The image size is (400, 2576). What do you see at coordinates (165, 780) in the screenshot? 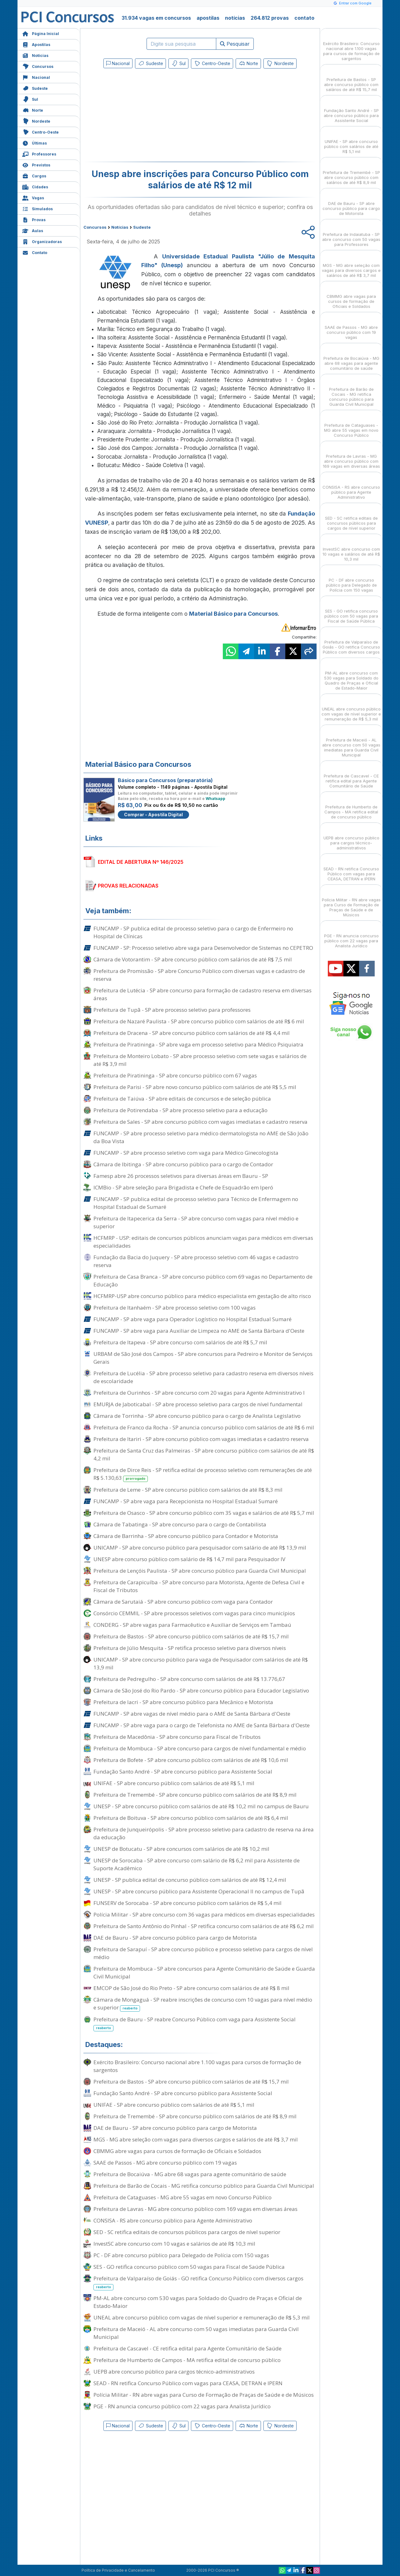
I see `Básico para Concursos (preparatória)` at bounding box center [165, 780].